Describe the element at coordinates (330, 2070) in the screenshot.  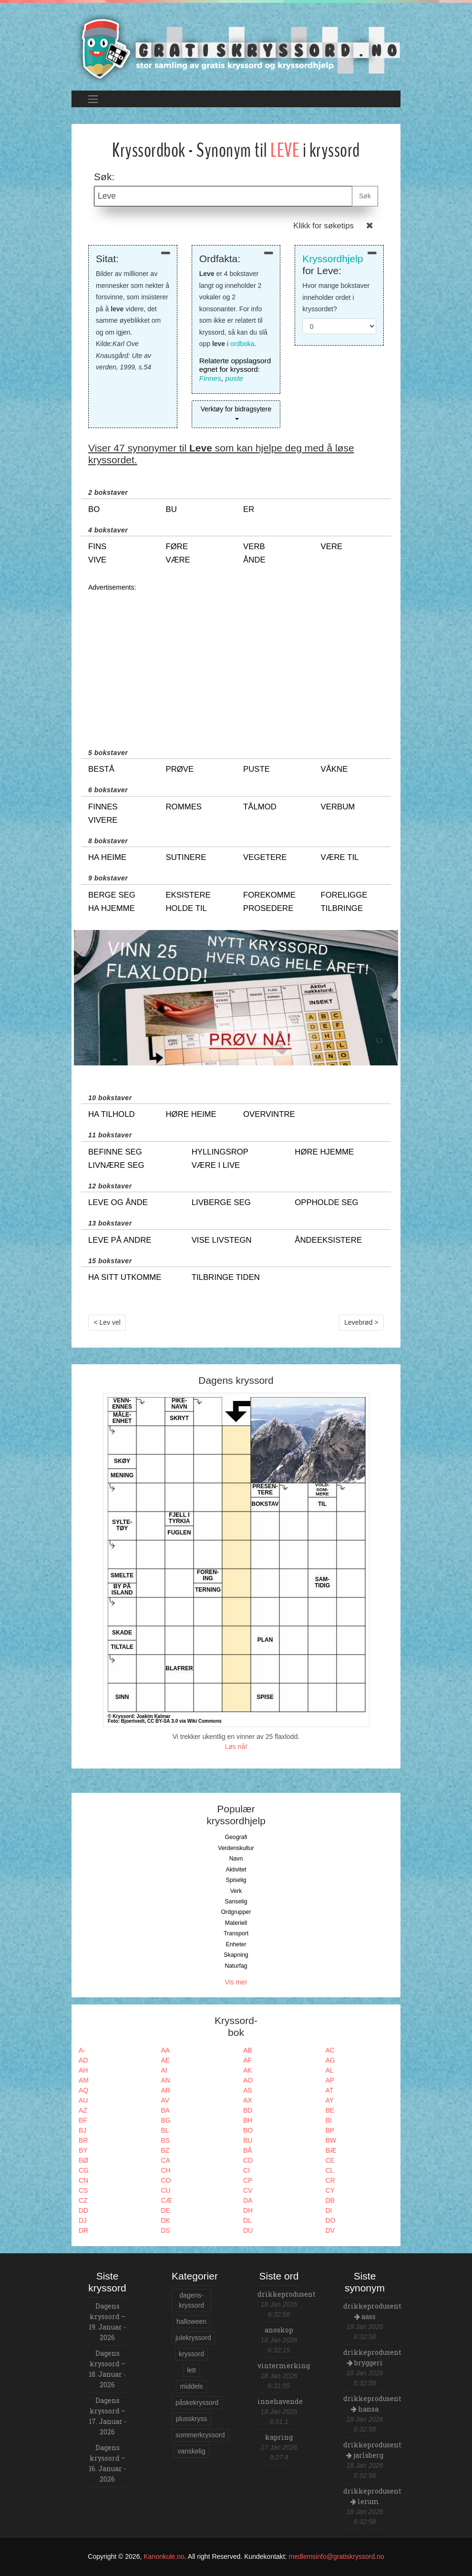
I see `AL` at that location.